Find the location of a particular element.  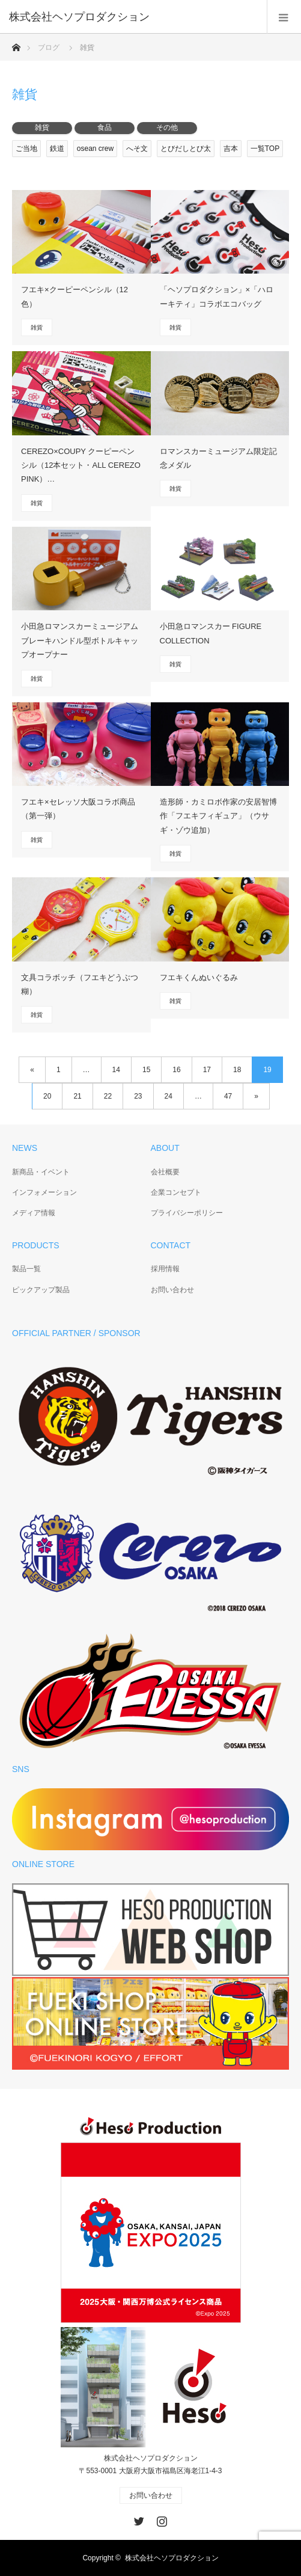

23 is located at coordinates (138, 1096).